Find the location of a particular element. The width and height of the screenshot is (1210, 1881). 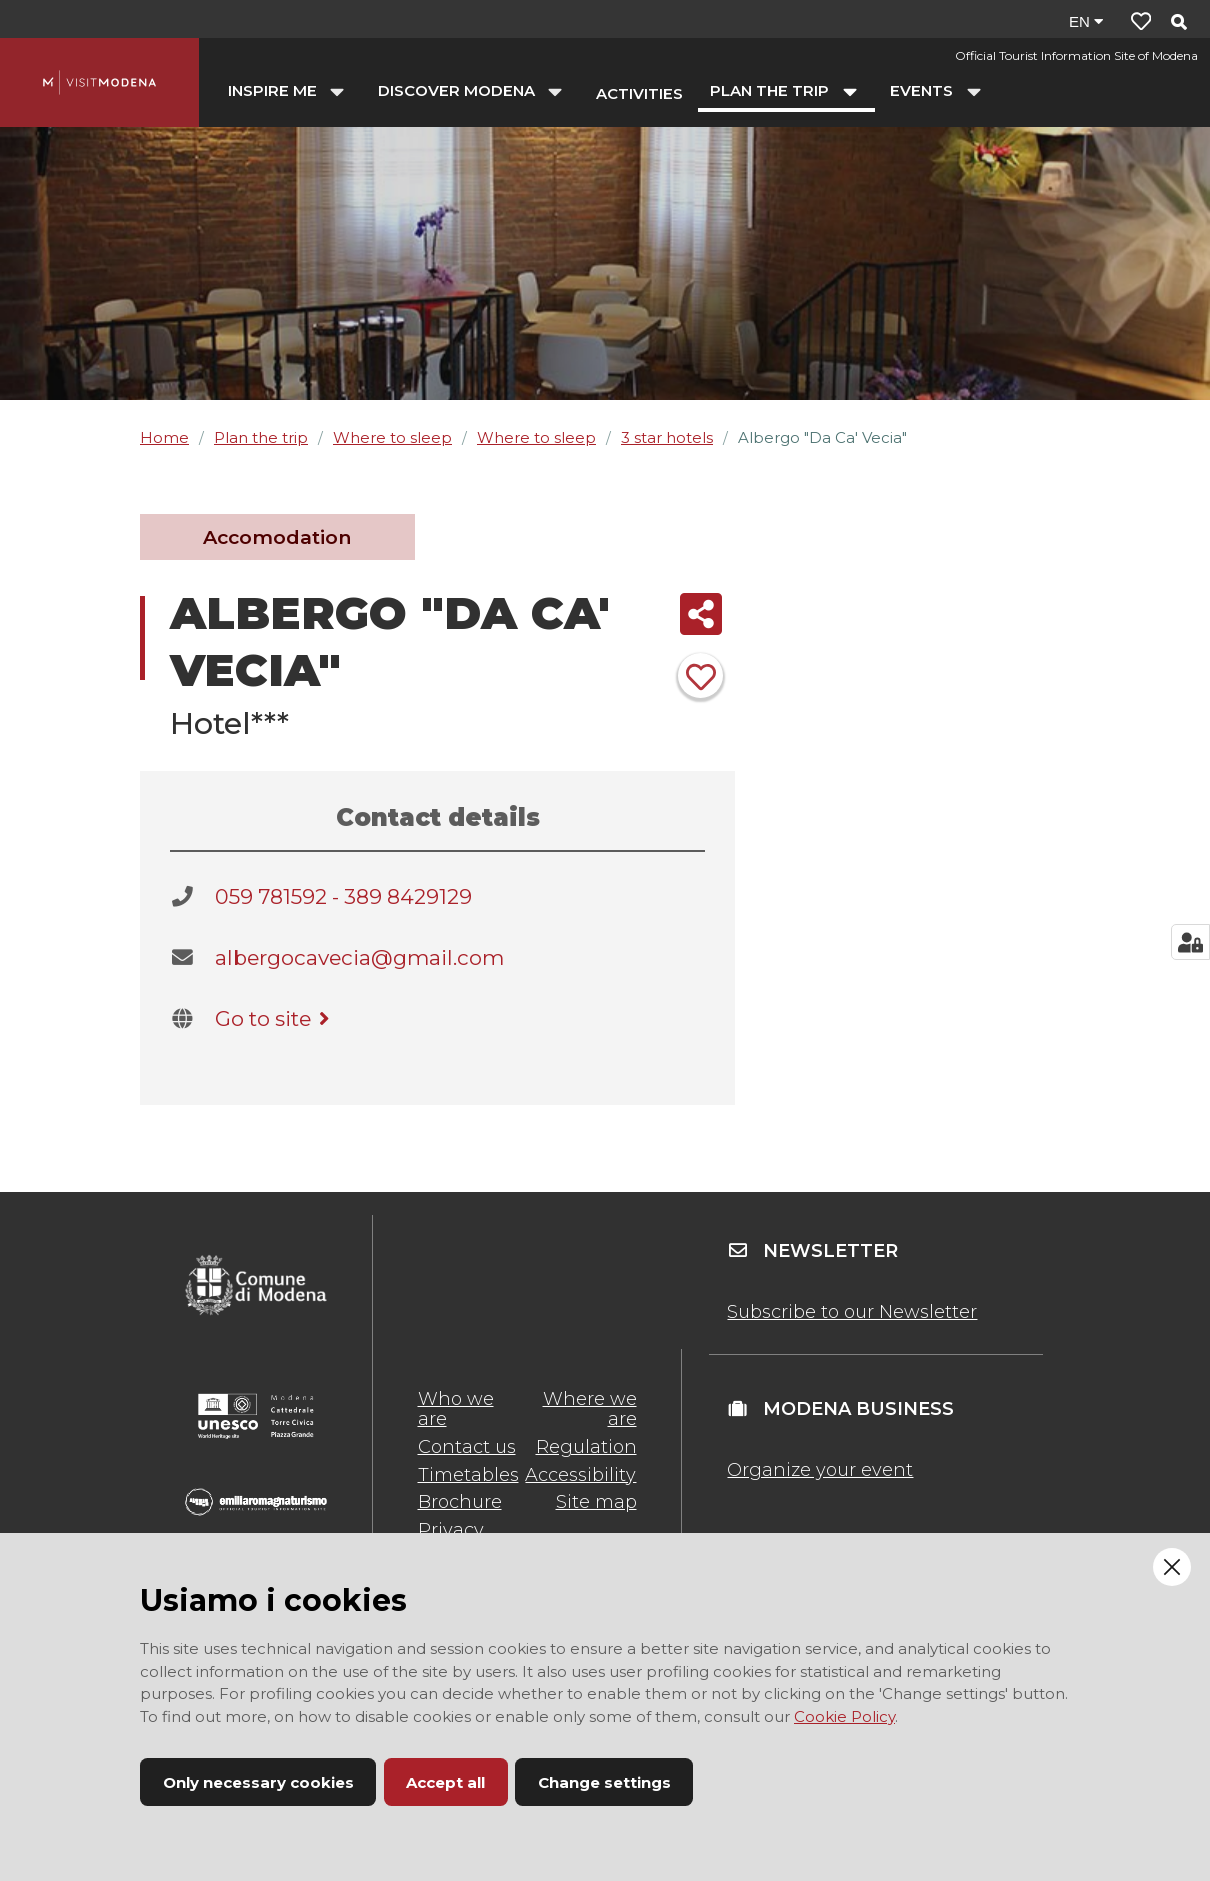

Contact us is located at coordinates (467, 1447).